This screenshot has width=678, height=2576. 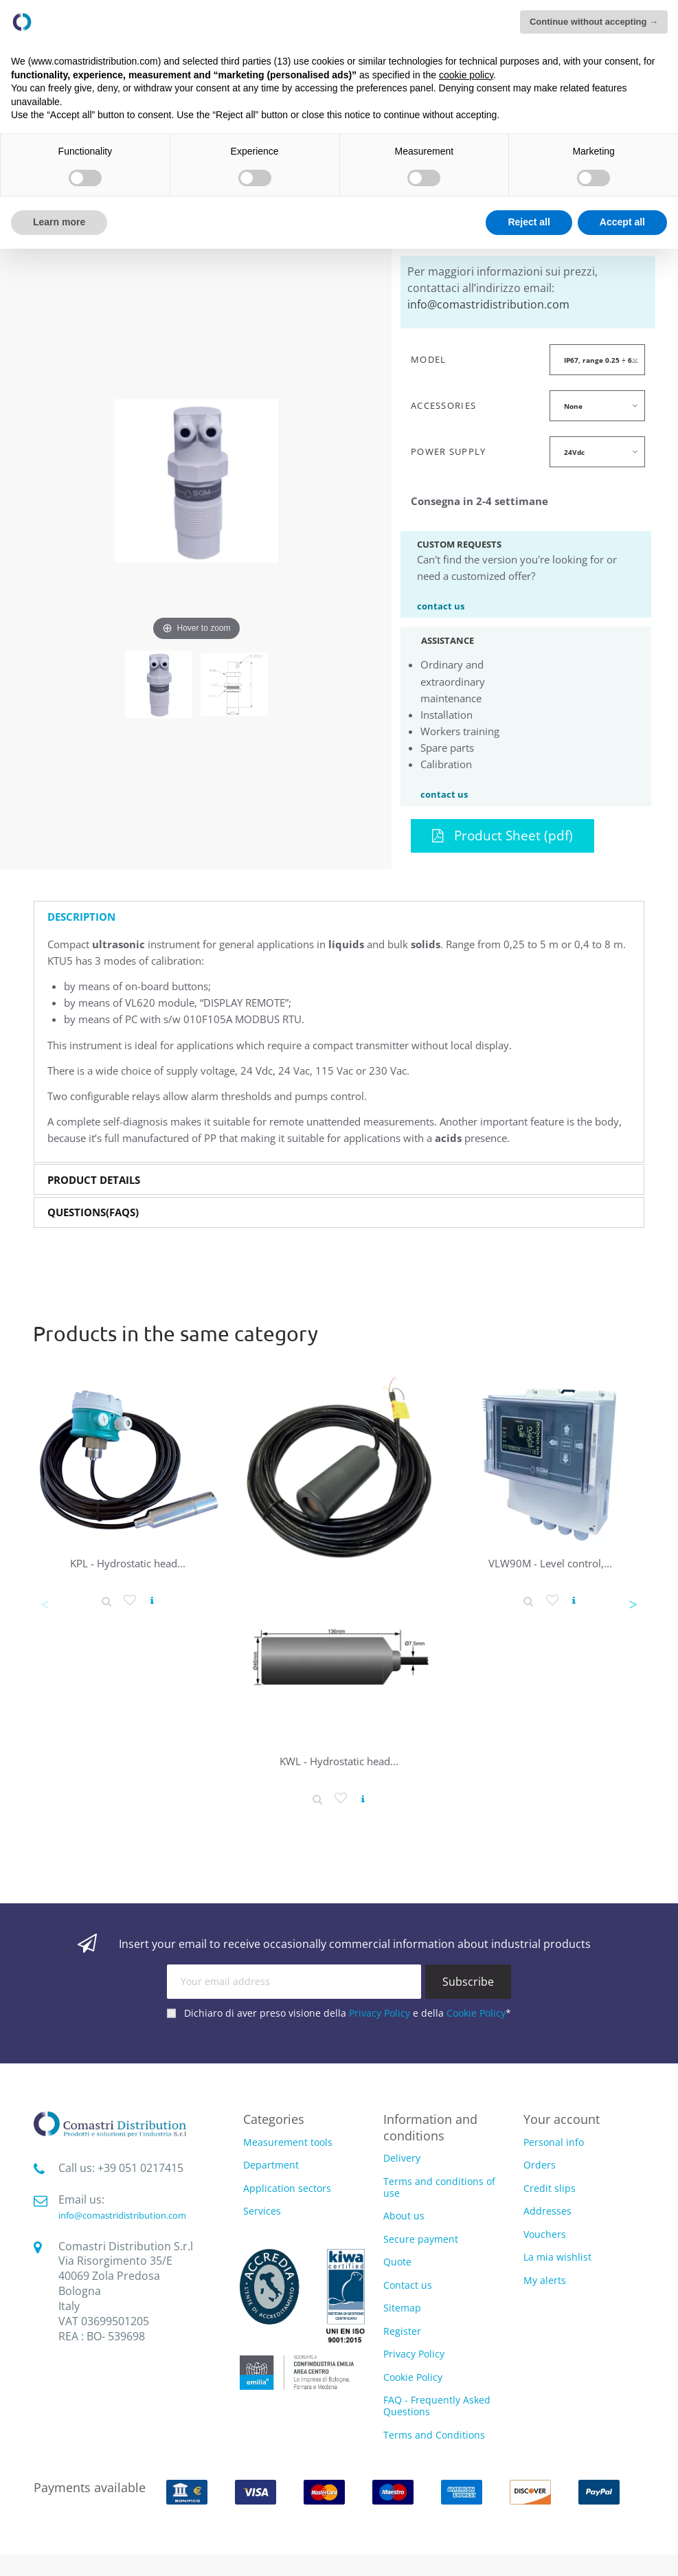 What do you see at coordinates (127, 1563) in the screenshot?
I see `KPL - Hydrostatic head...` at bounding box center [127, 1563].